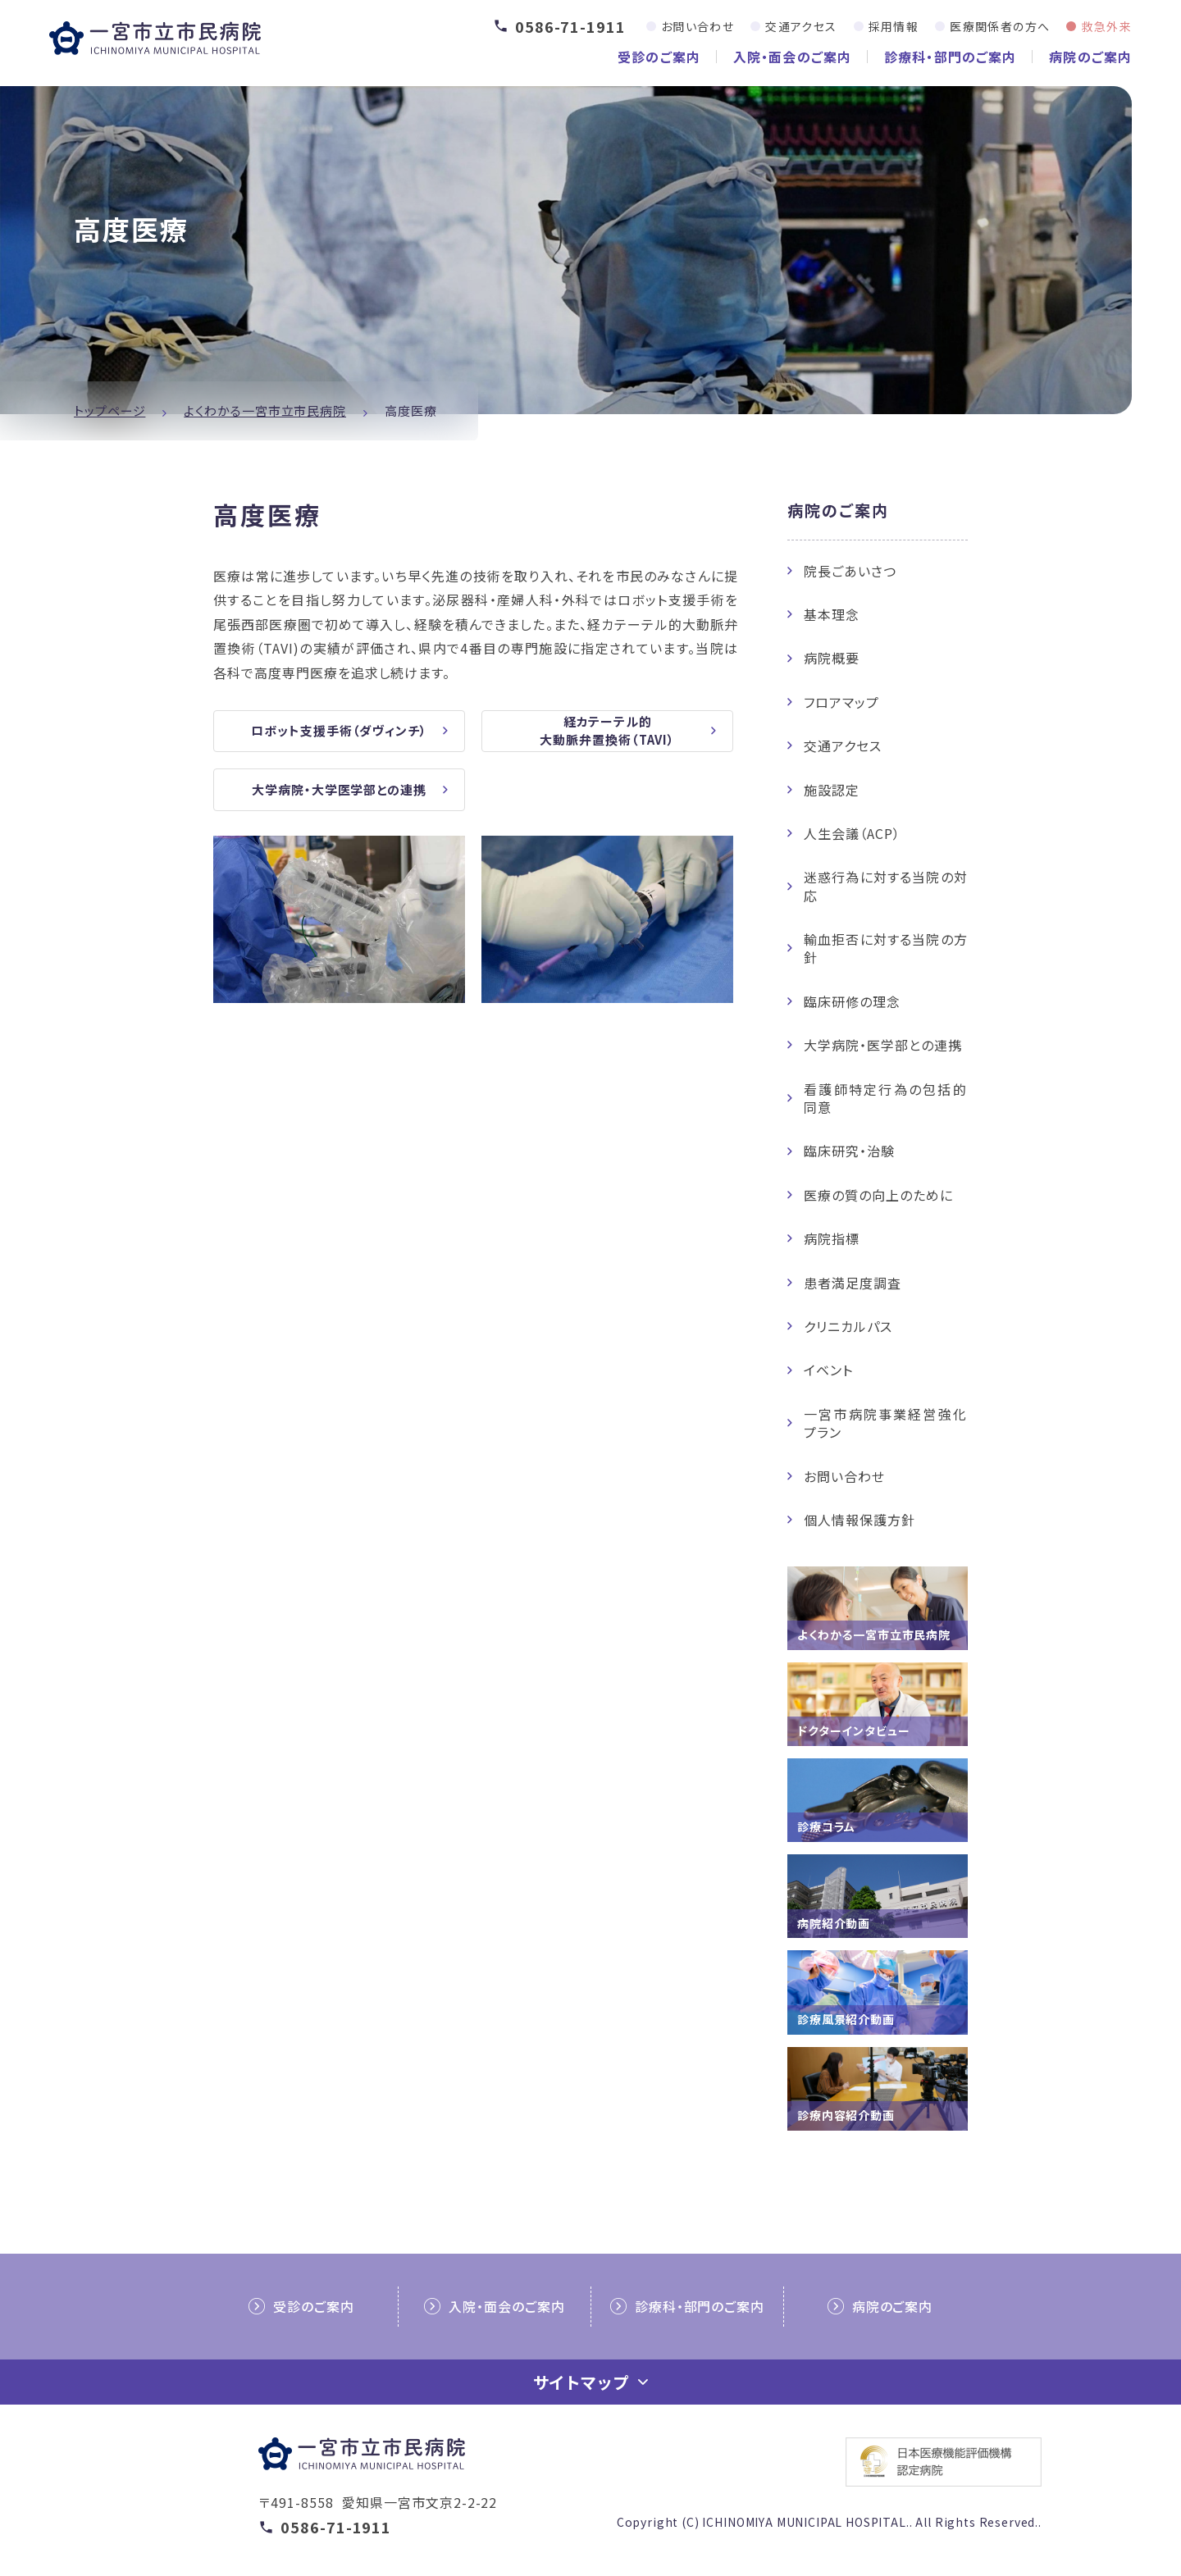 The width and height of the screenshot is (1181, 2576). I want to click on 一宮市病院事業経営強化プラン, so click(886, 1423).